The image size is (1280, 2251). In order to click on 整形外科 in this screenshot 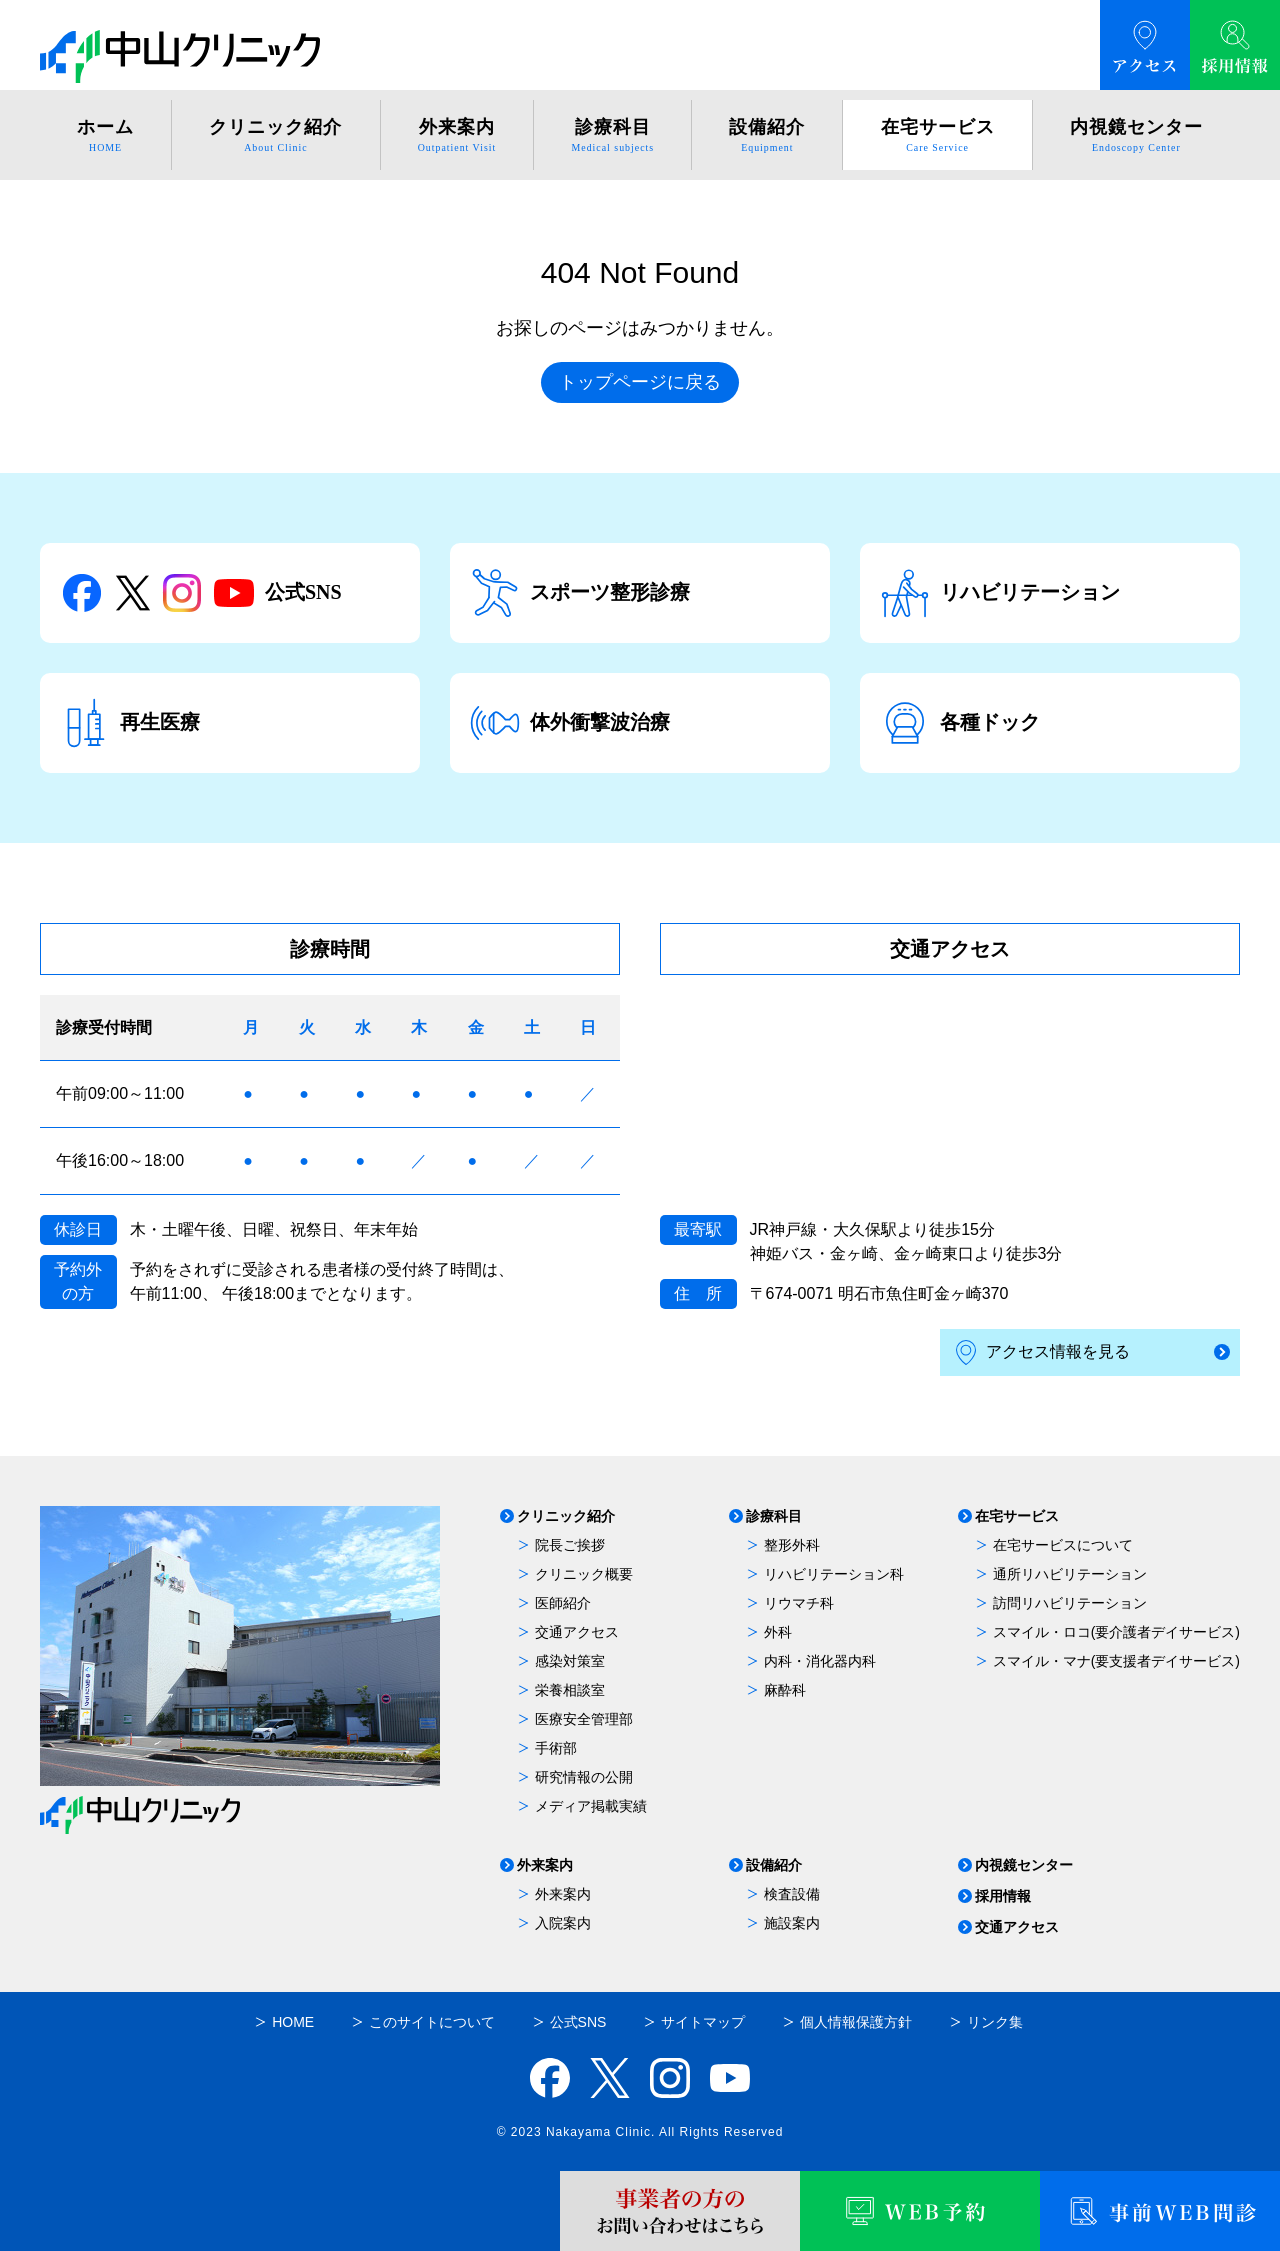, I will do `click(792, 1545)`.